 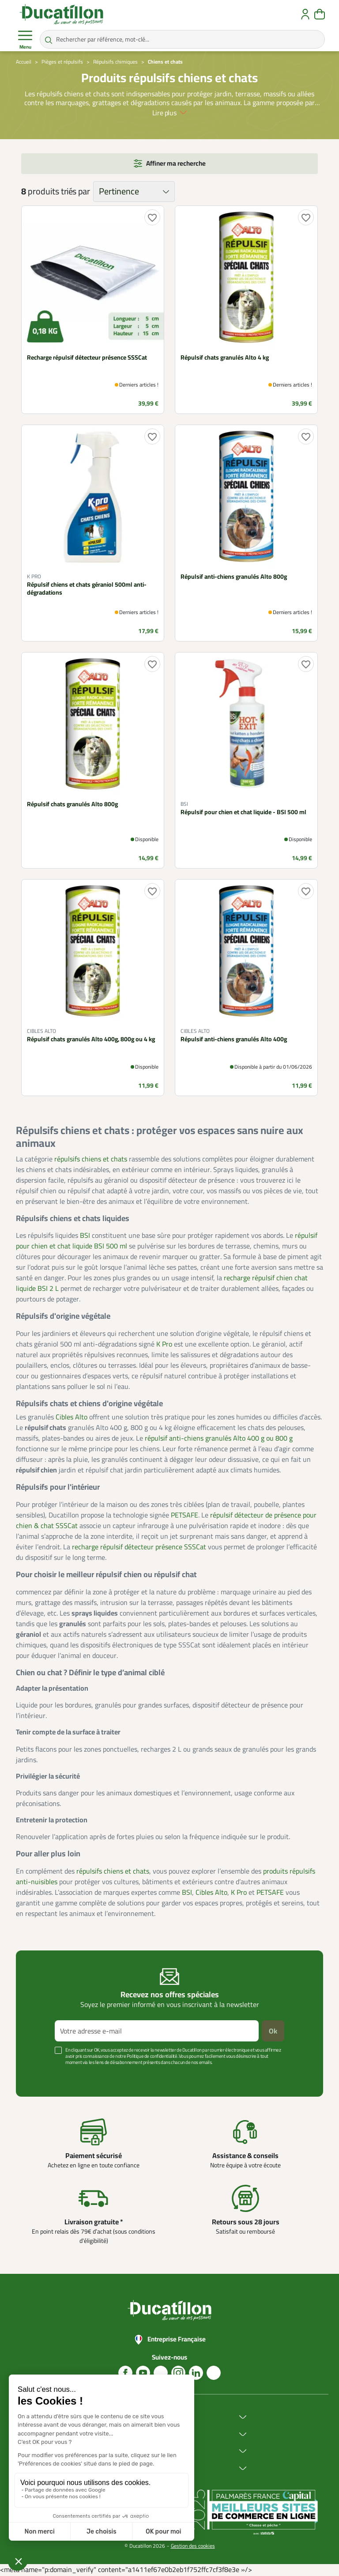 What do you see at coordinates (139, 1546) in the screenshot?
I see `recharge répulsif détecteur présence SSSCat` at bounding box center [139, 1546].